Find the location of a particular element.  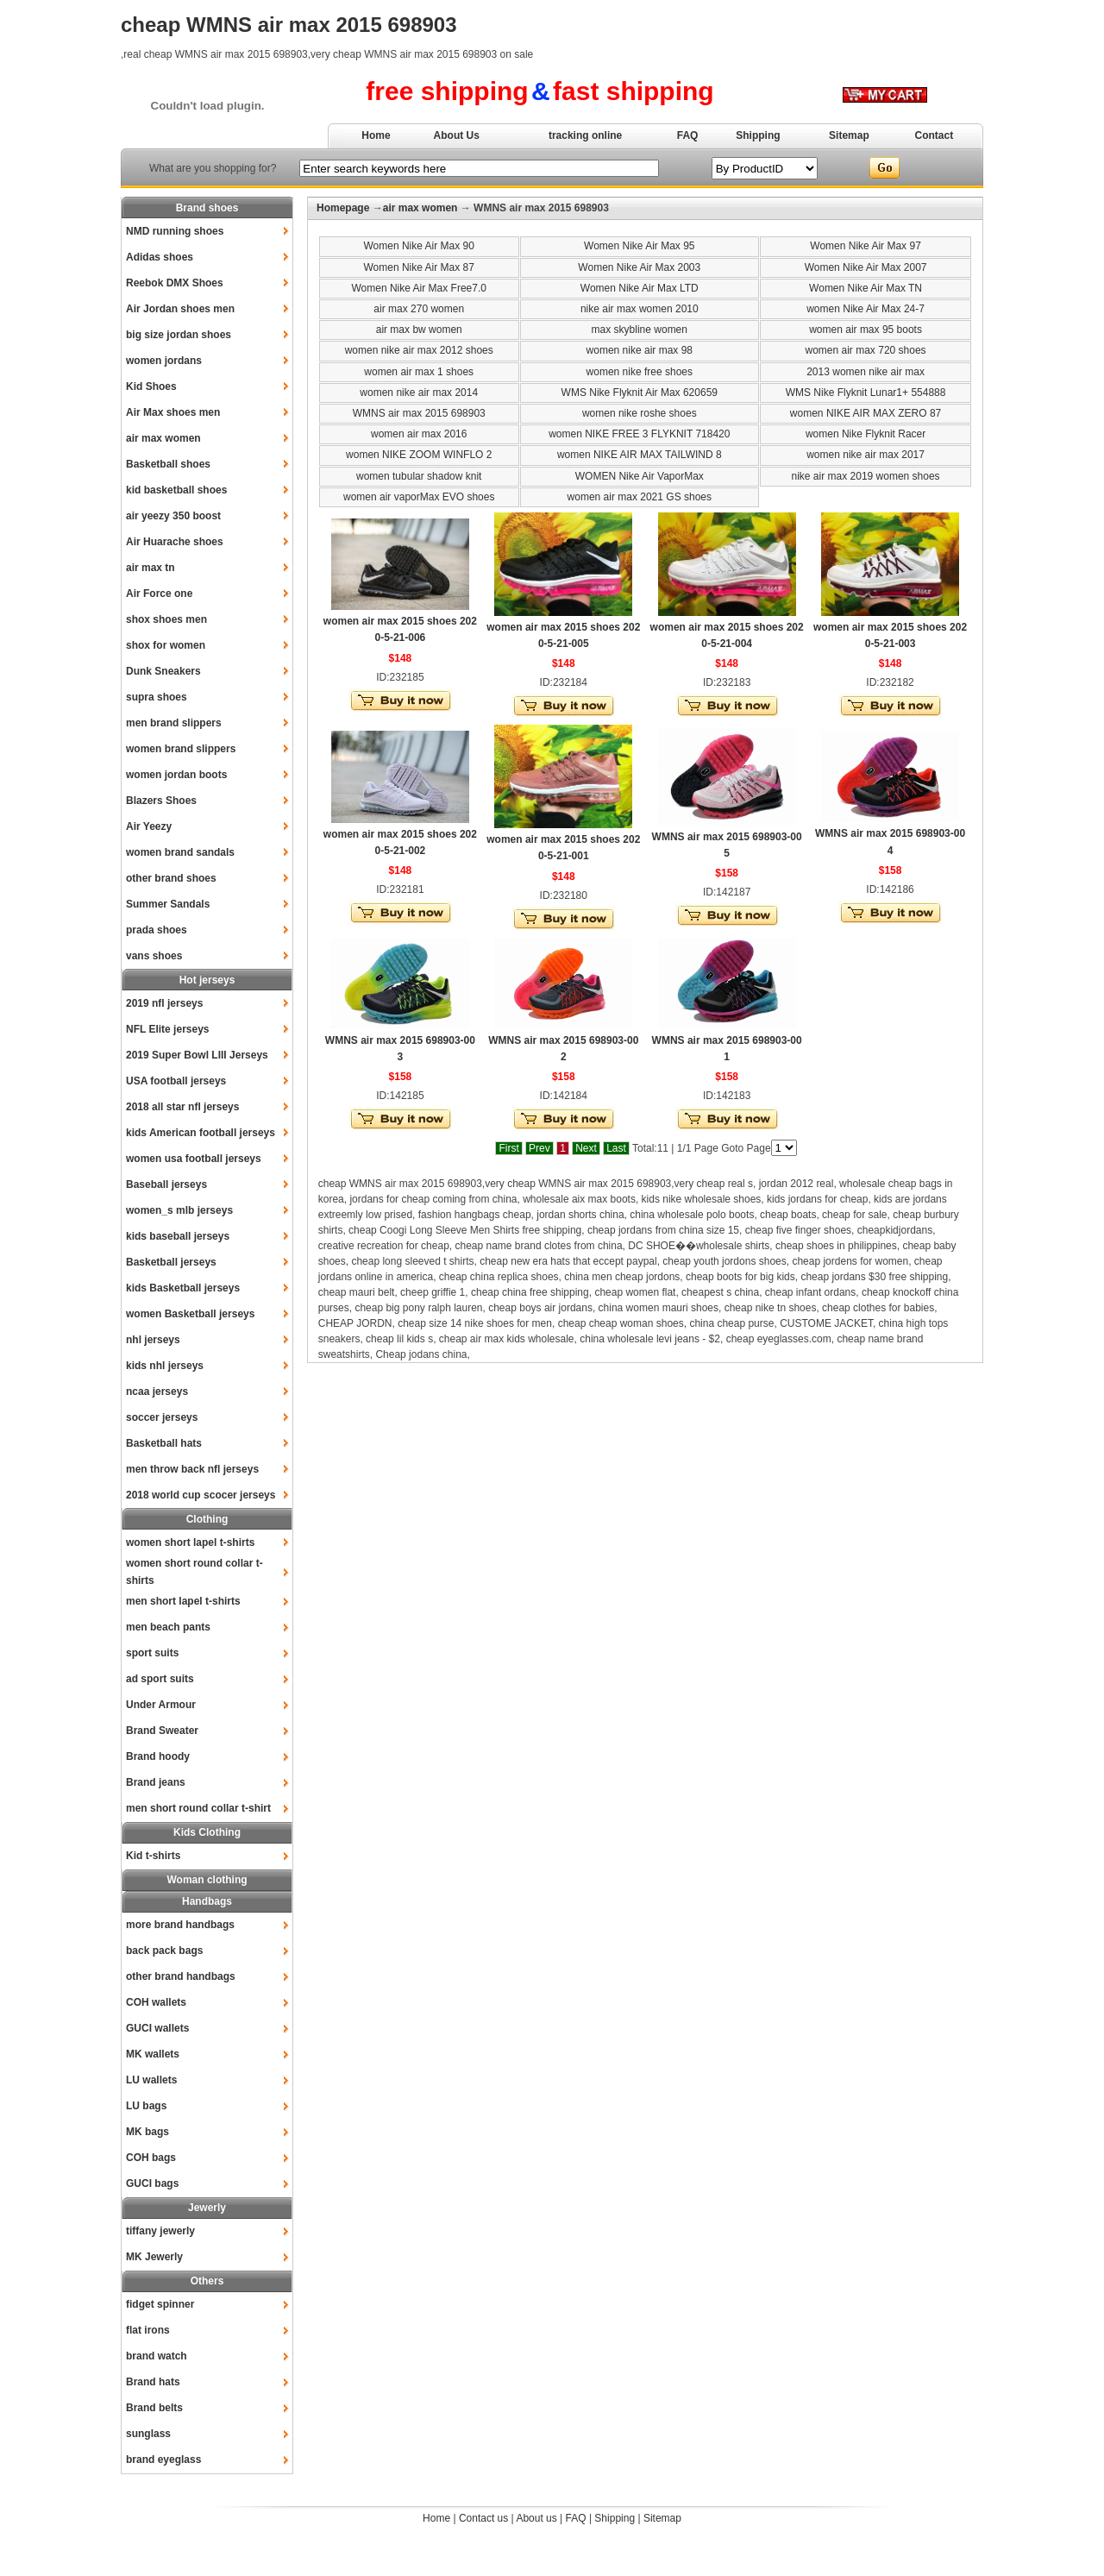

Kid t-shirts is located at coordinates (153, 1856).